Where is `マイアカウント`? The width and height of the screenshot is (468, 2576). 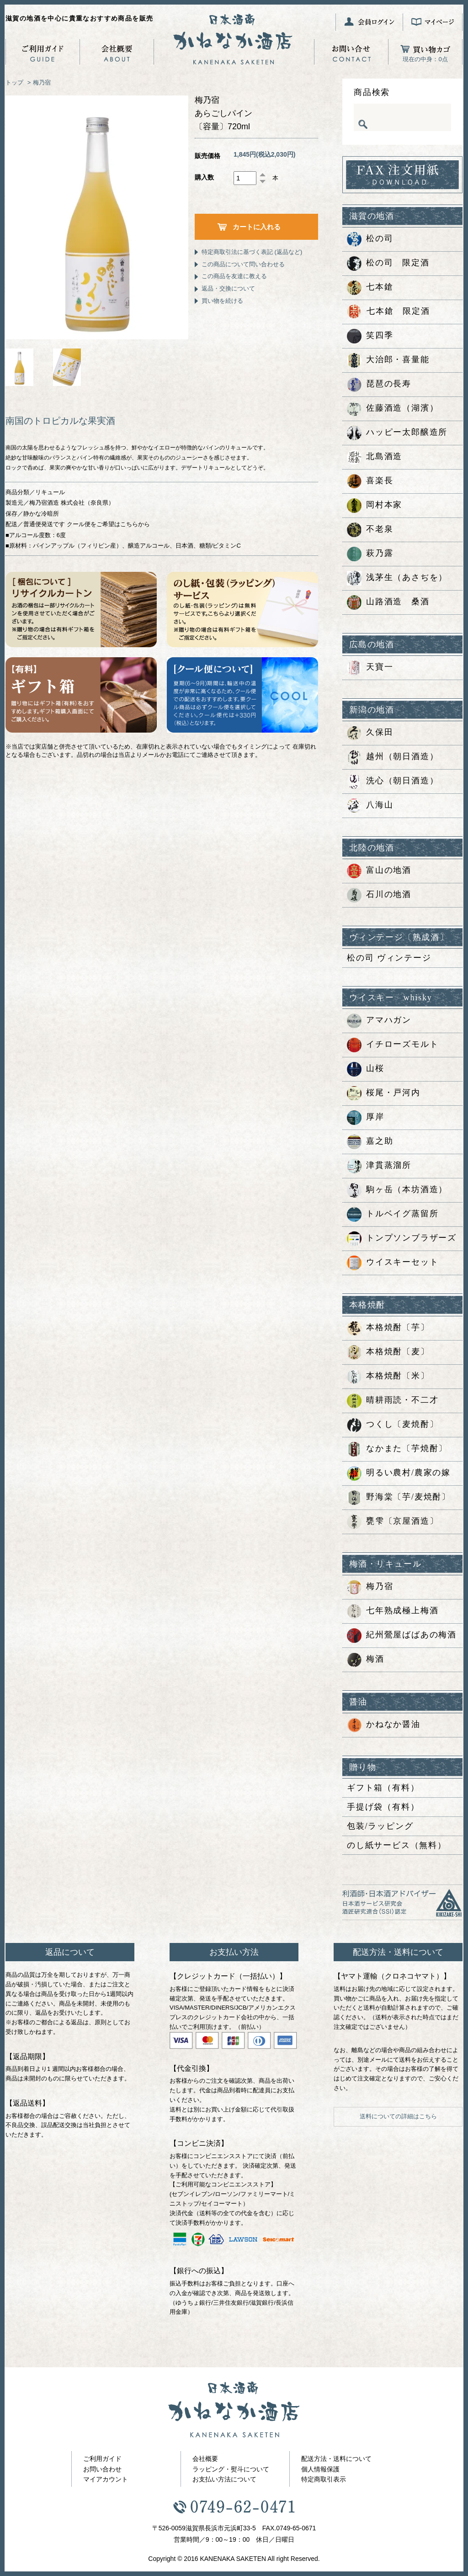
マイアカウント is located at coordinates (105, 2479).